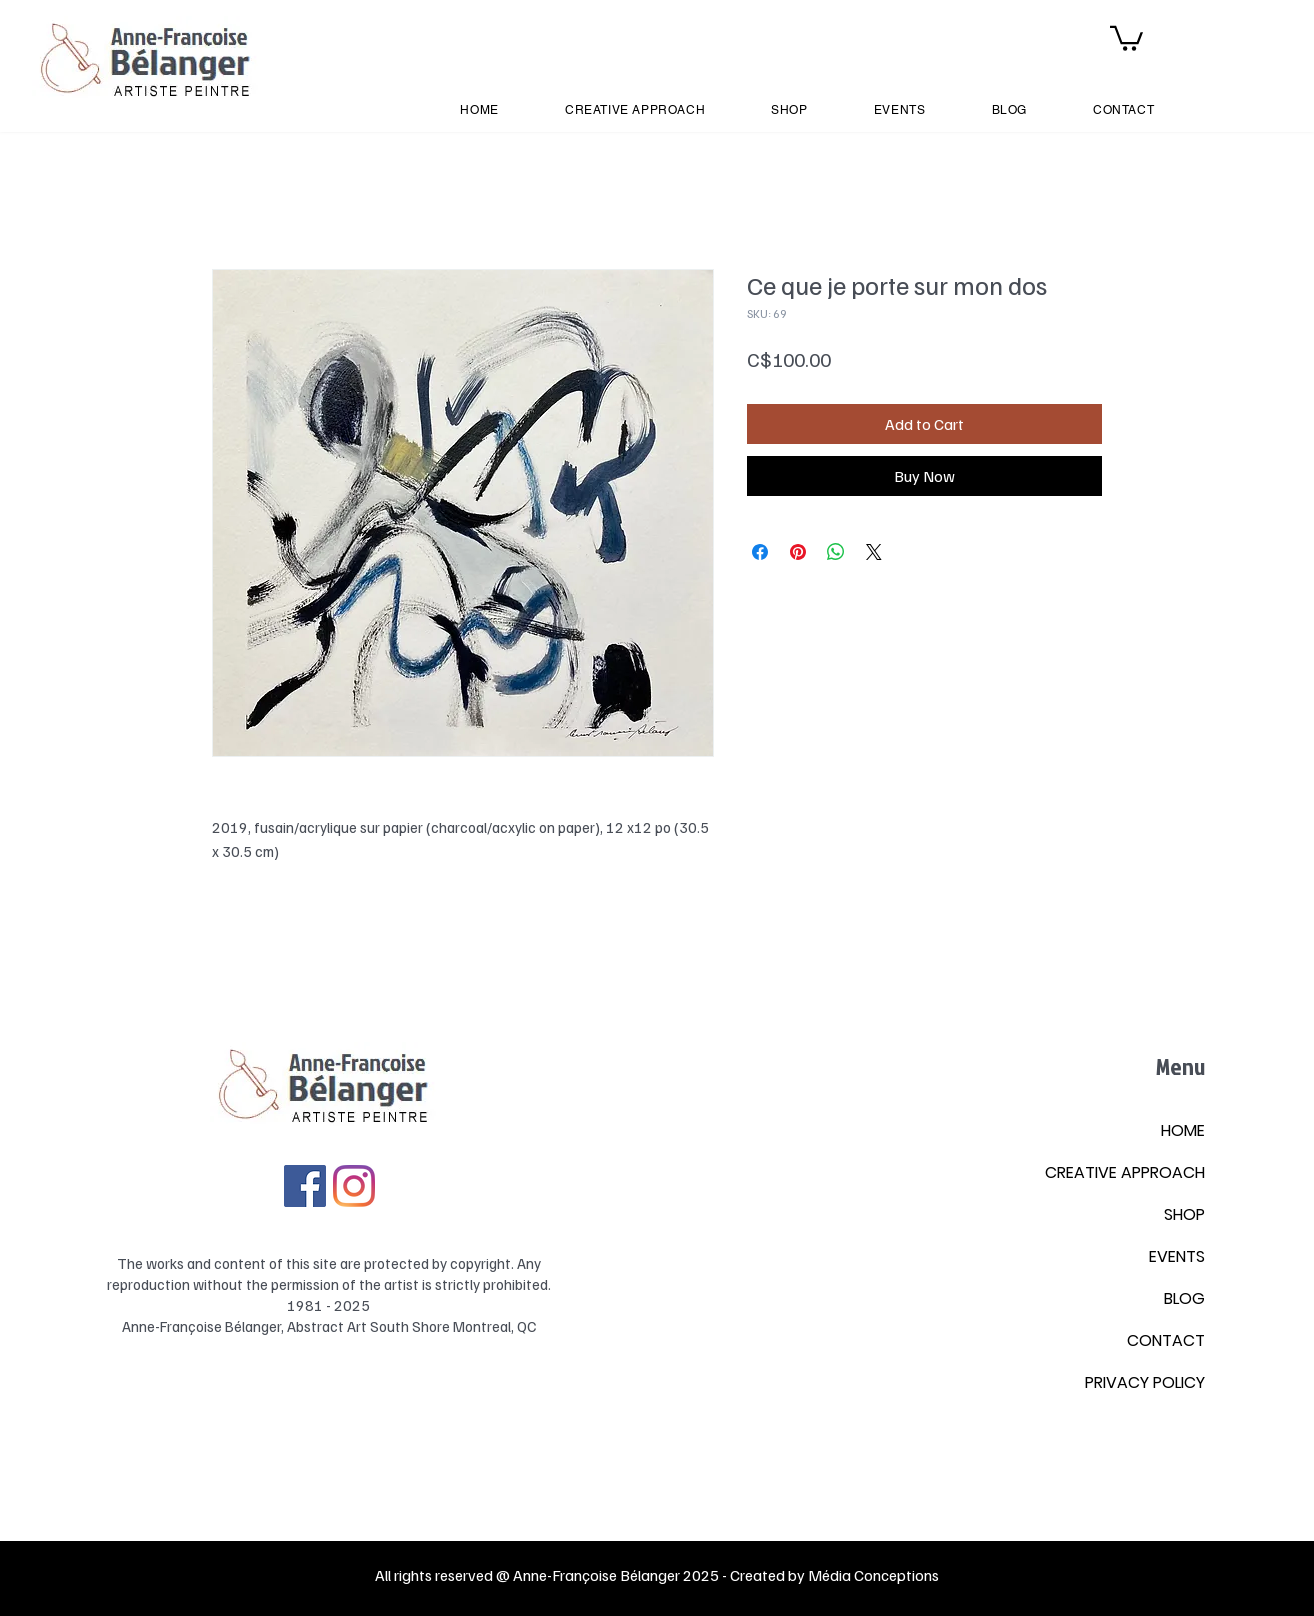  Describe the element at coordinates (1125, 1172) in the screenshot. I see `CREATIVE APPROACH` at that location.